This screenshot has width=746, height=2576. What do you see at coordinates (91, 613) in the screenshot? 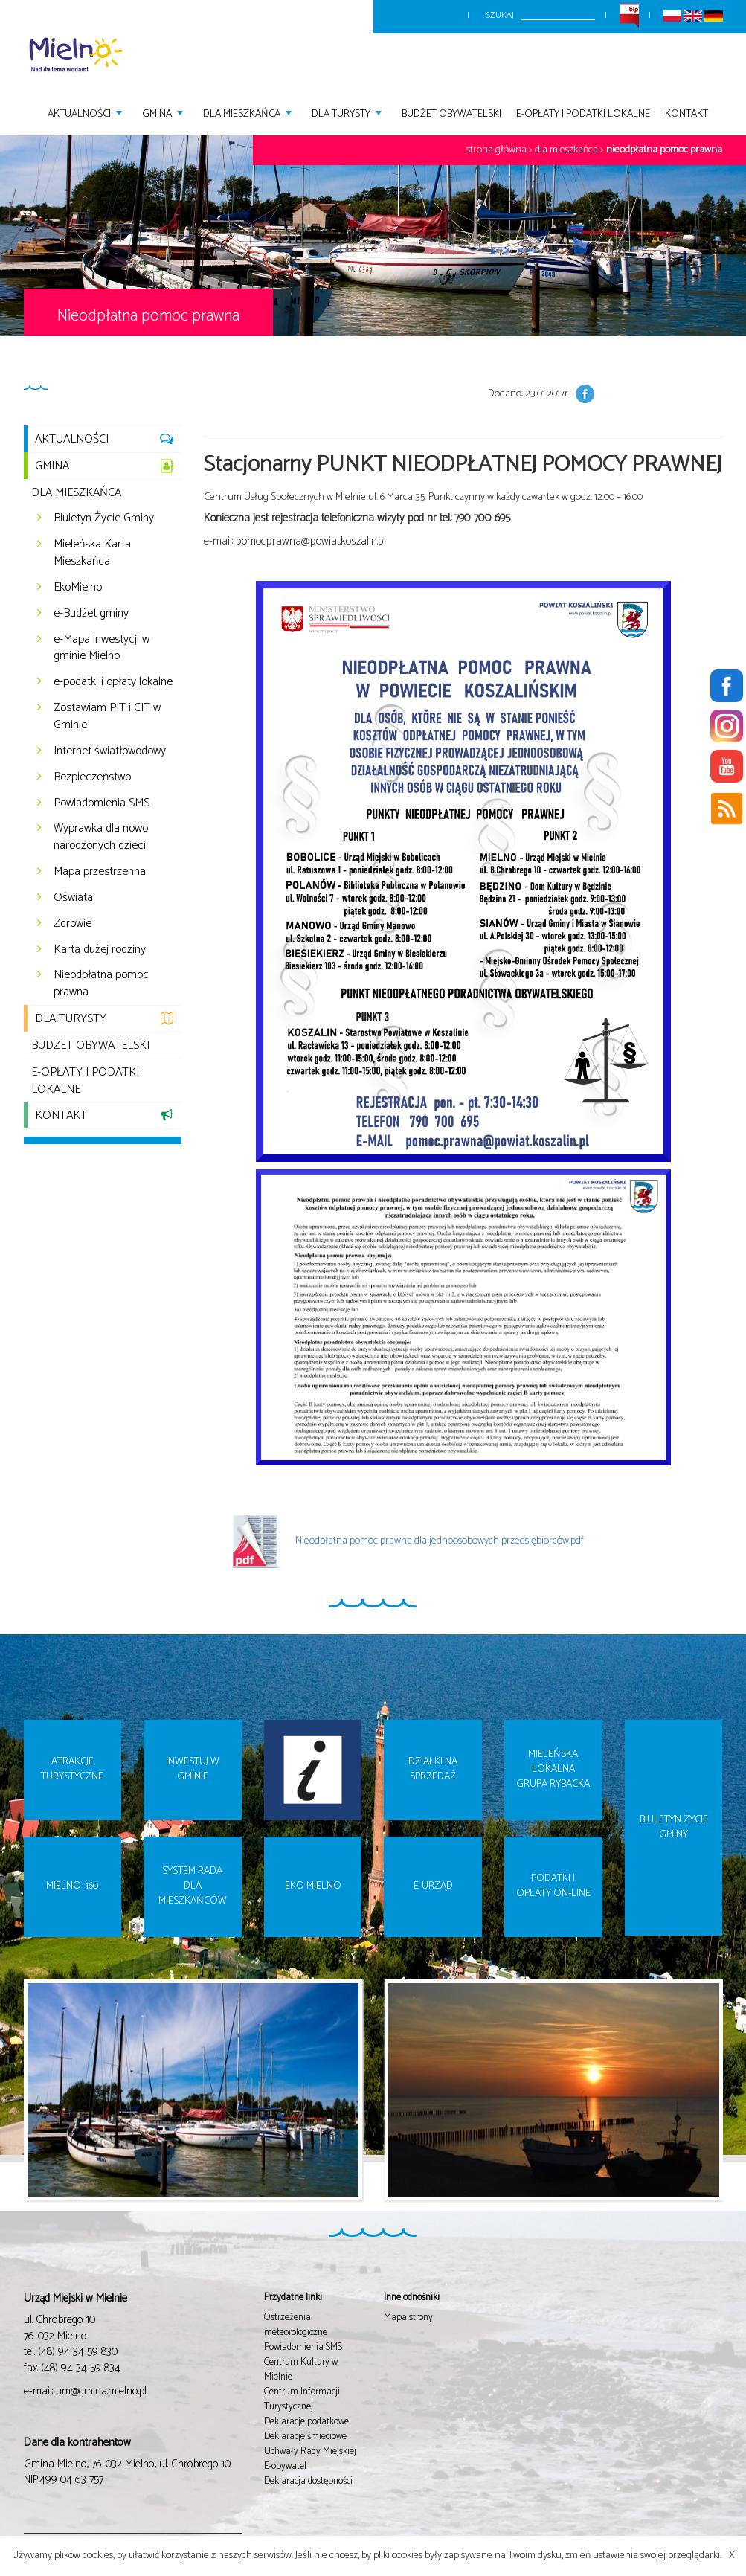
I see `e-Budżet gminy` at bounding box center [91, 613].